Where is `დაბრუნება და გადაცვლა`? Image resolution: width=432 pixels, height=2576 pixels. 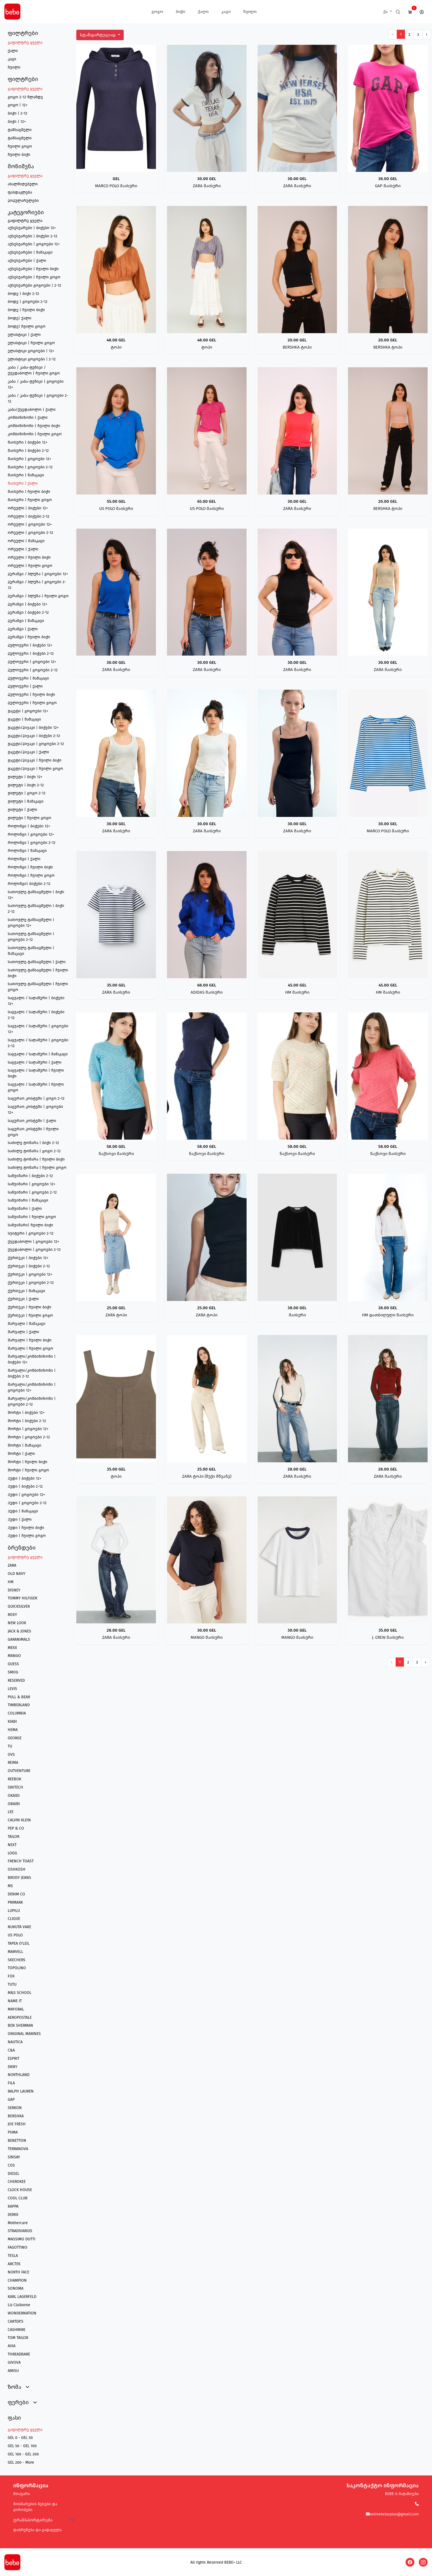 დაბრუნება და გადაცვლა is located at coordinates (37, 2530).